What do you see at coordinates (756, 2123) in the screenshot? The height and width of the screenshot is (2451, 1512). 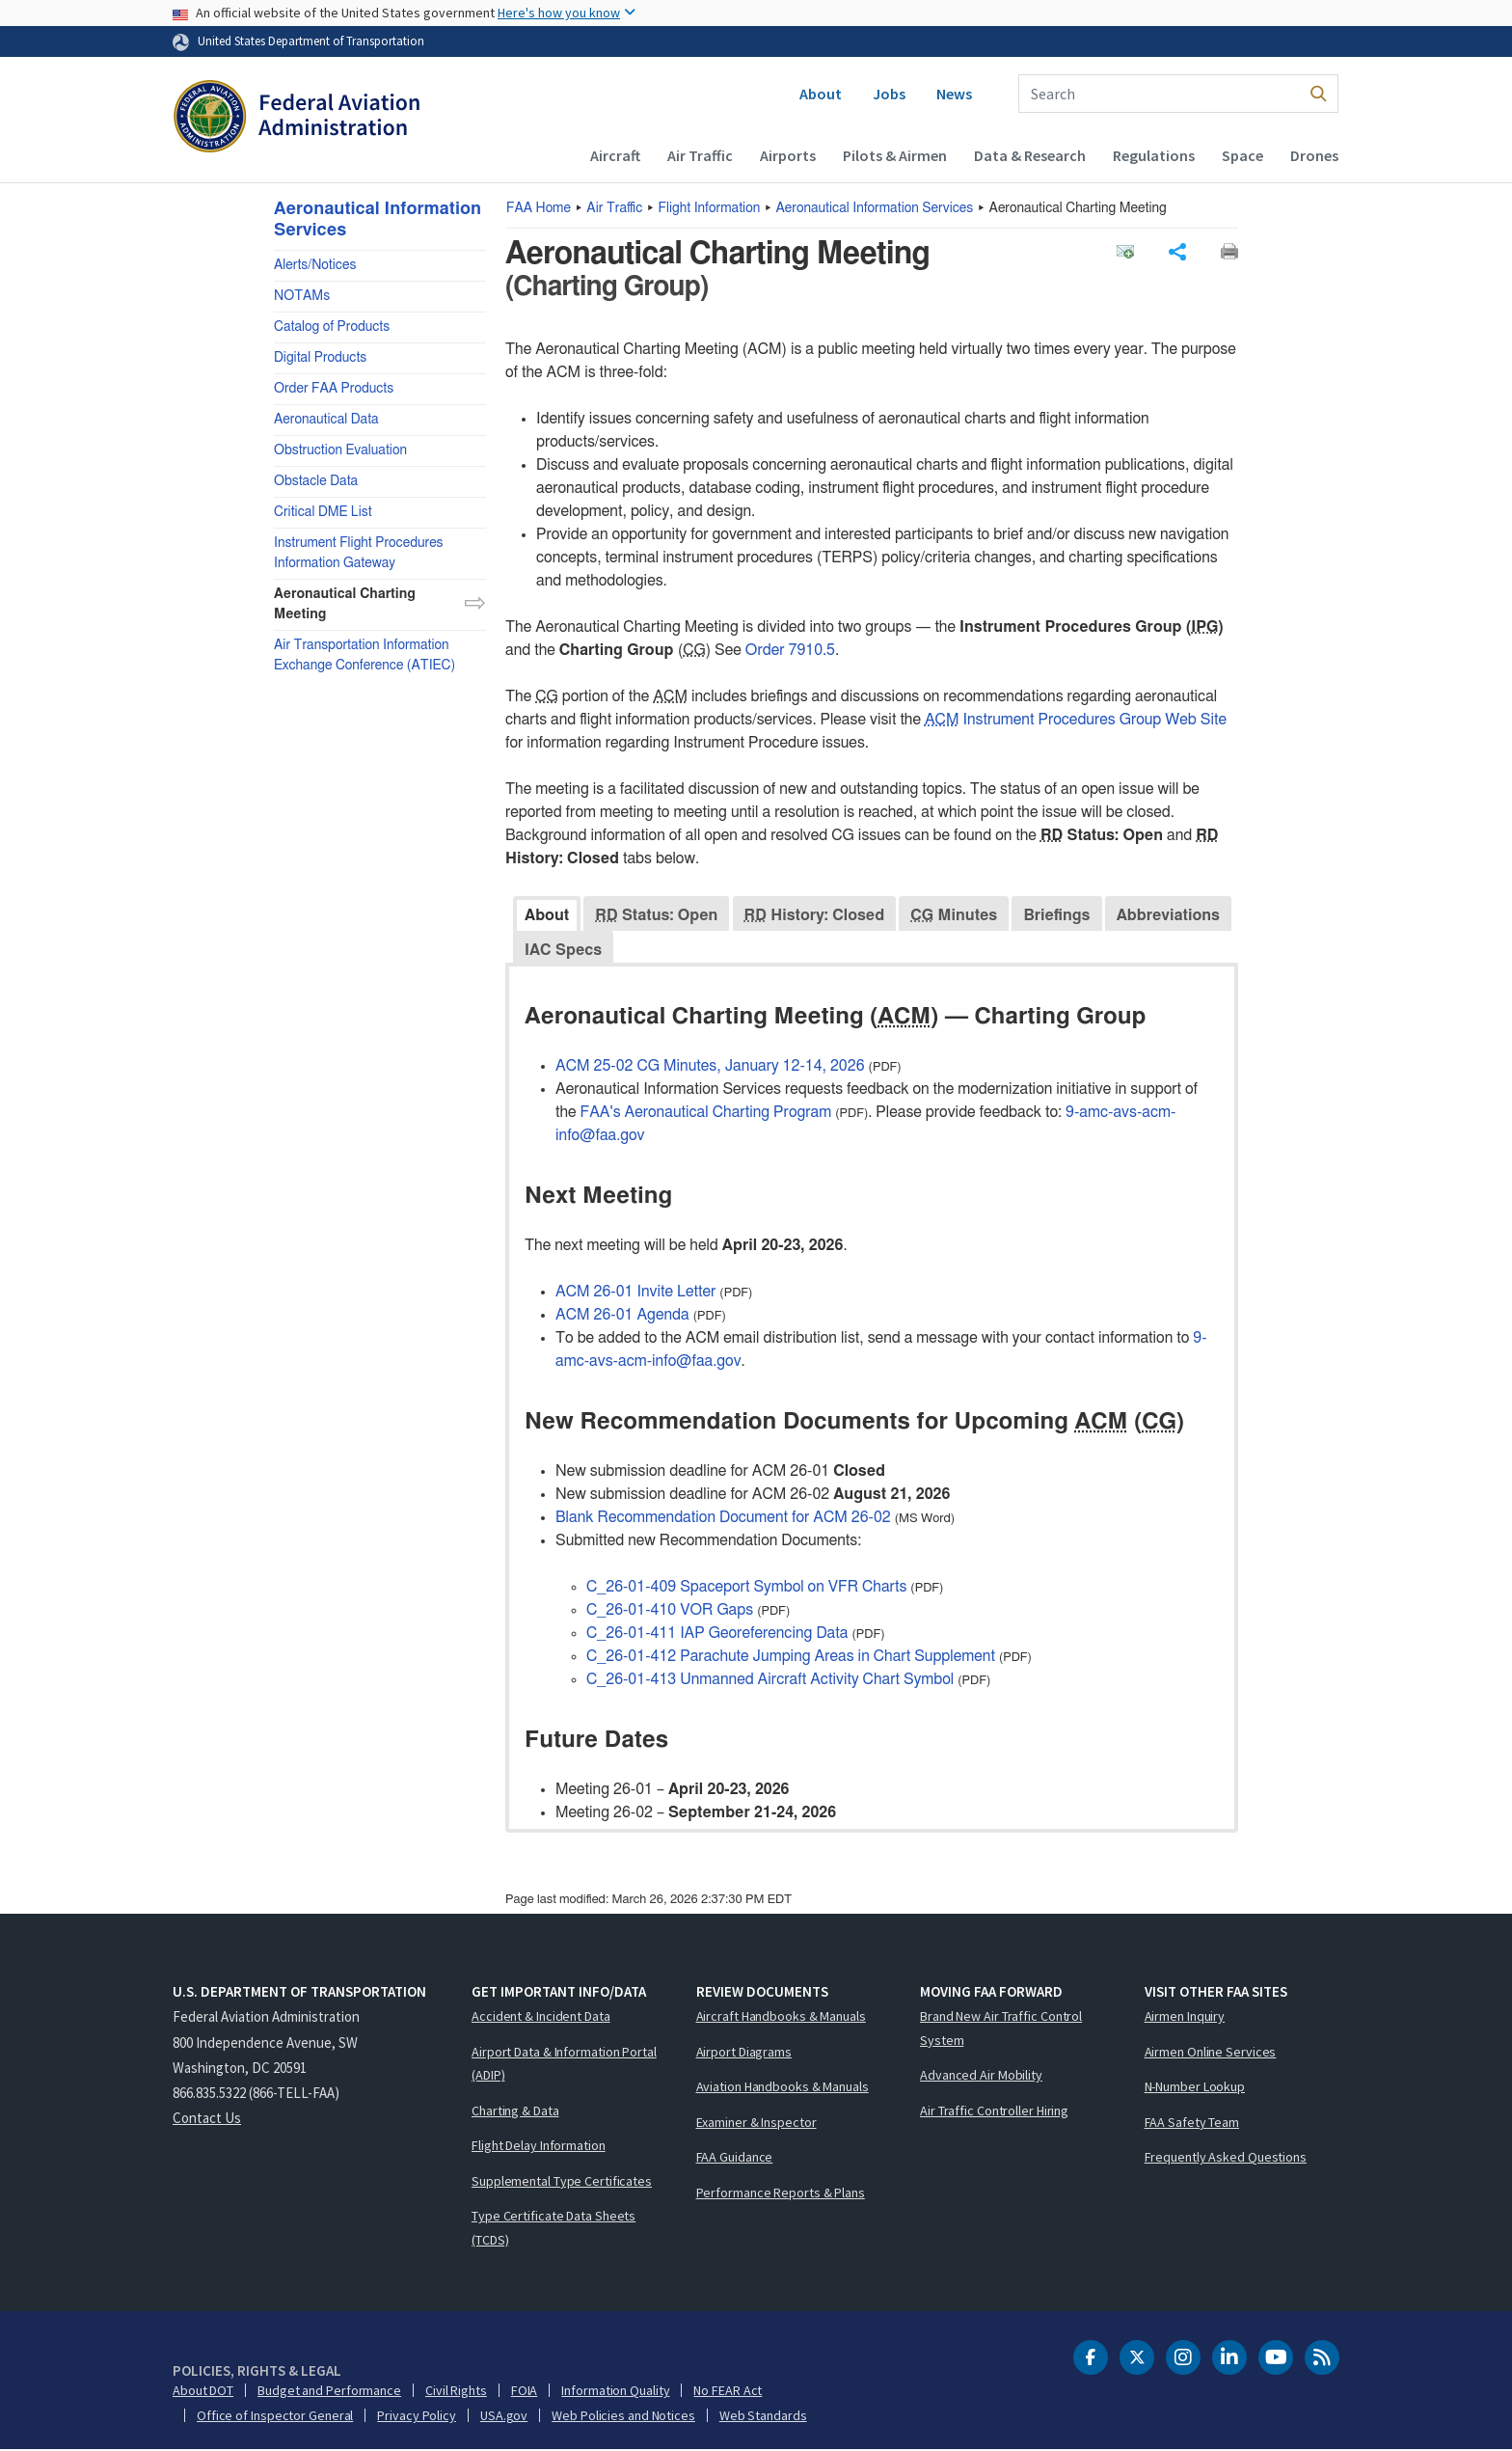 I see `Examiner & Inspector` at bounding box center [756, 2123].